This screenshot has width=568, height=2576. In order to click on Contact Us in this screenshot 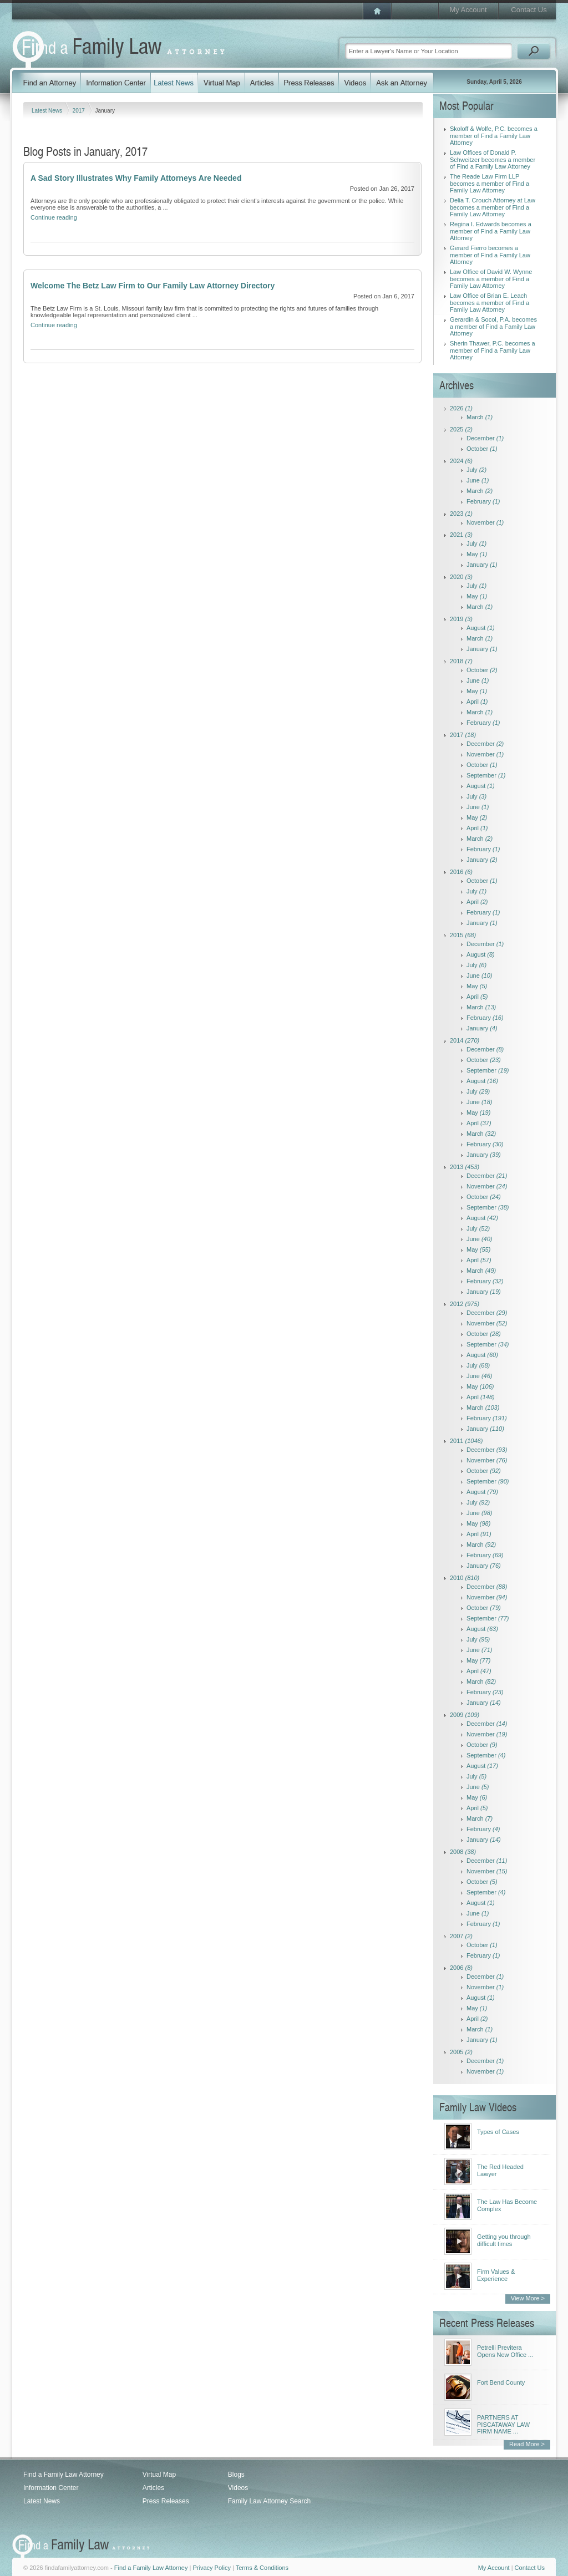, I will do `click(528, 10)`.